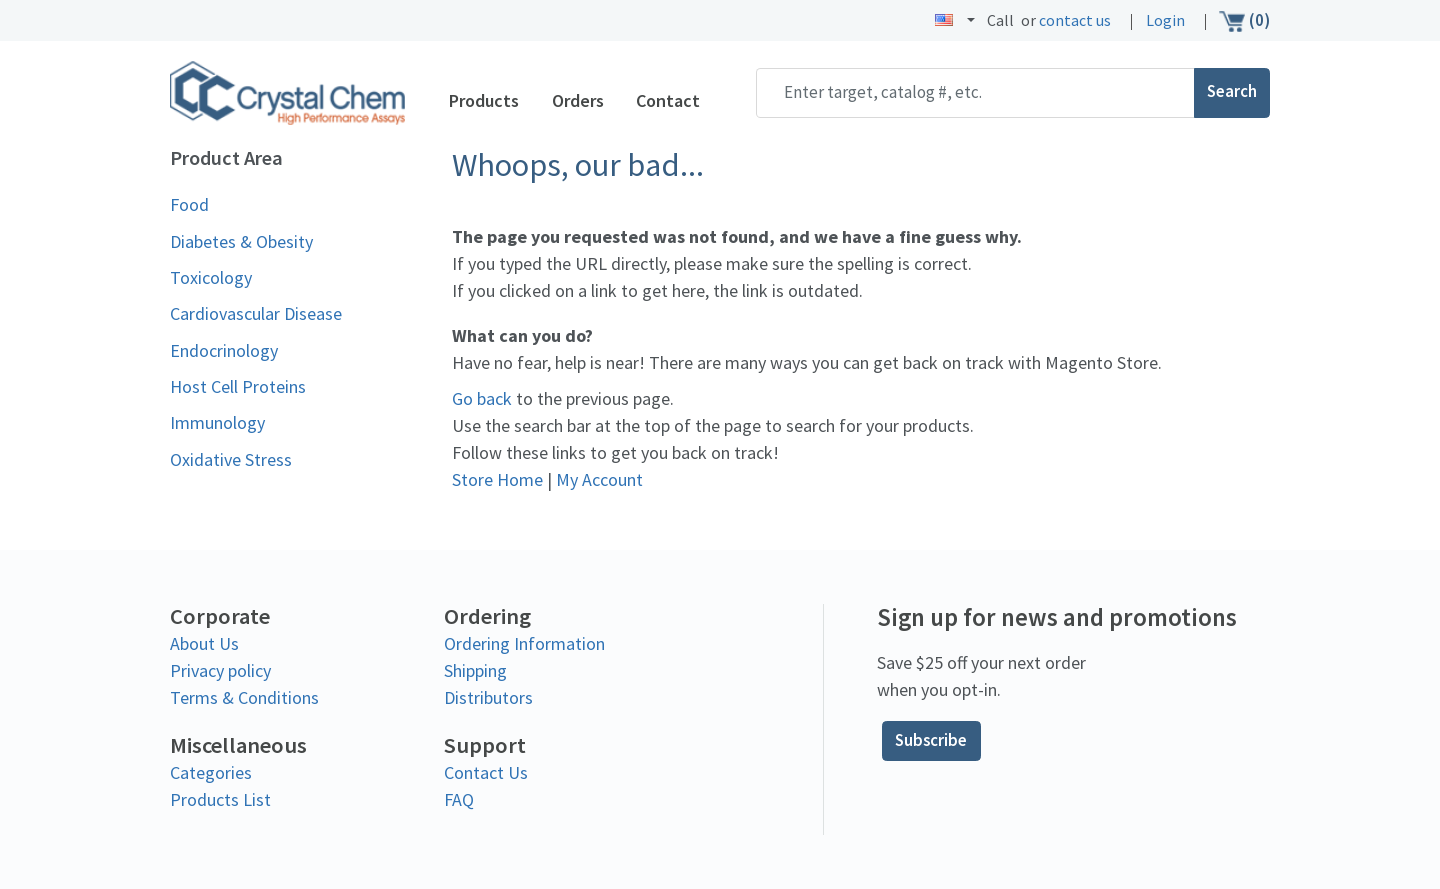  I want to click on contact us, so click(1075, 20).